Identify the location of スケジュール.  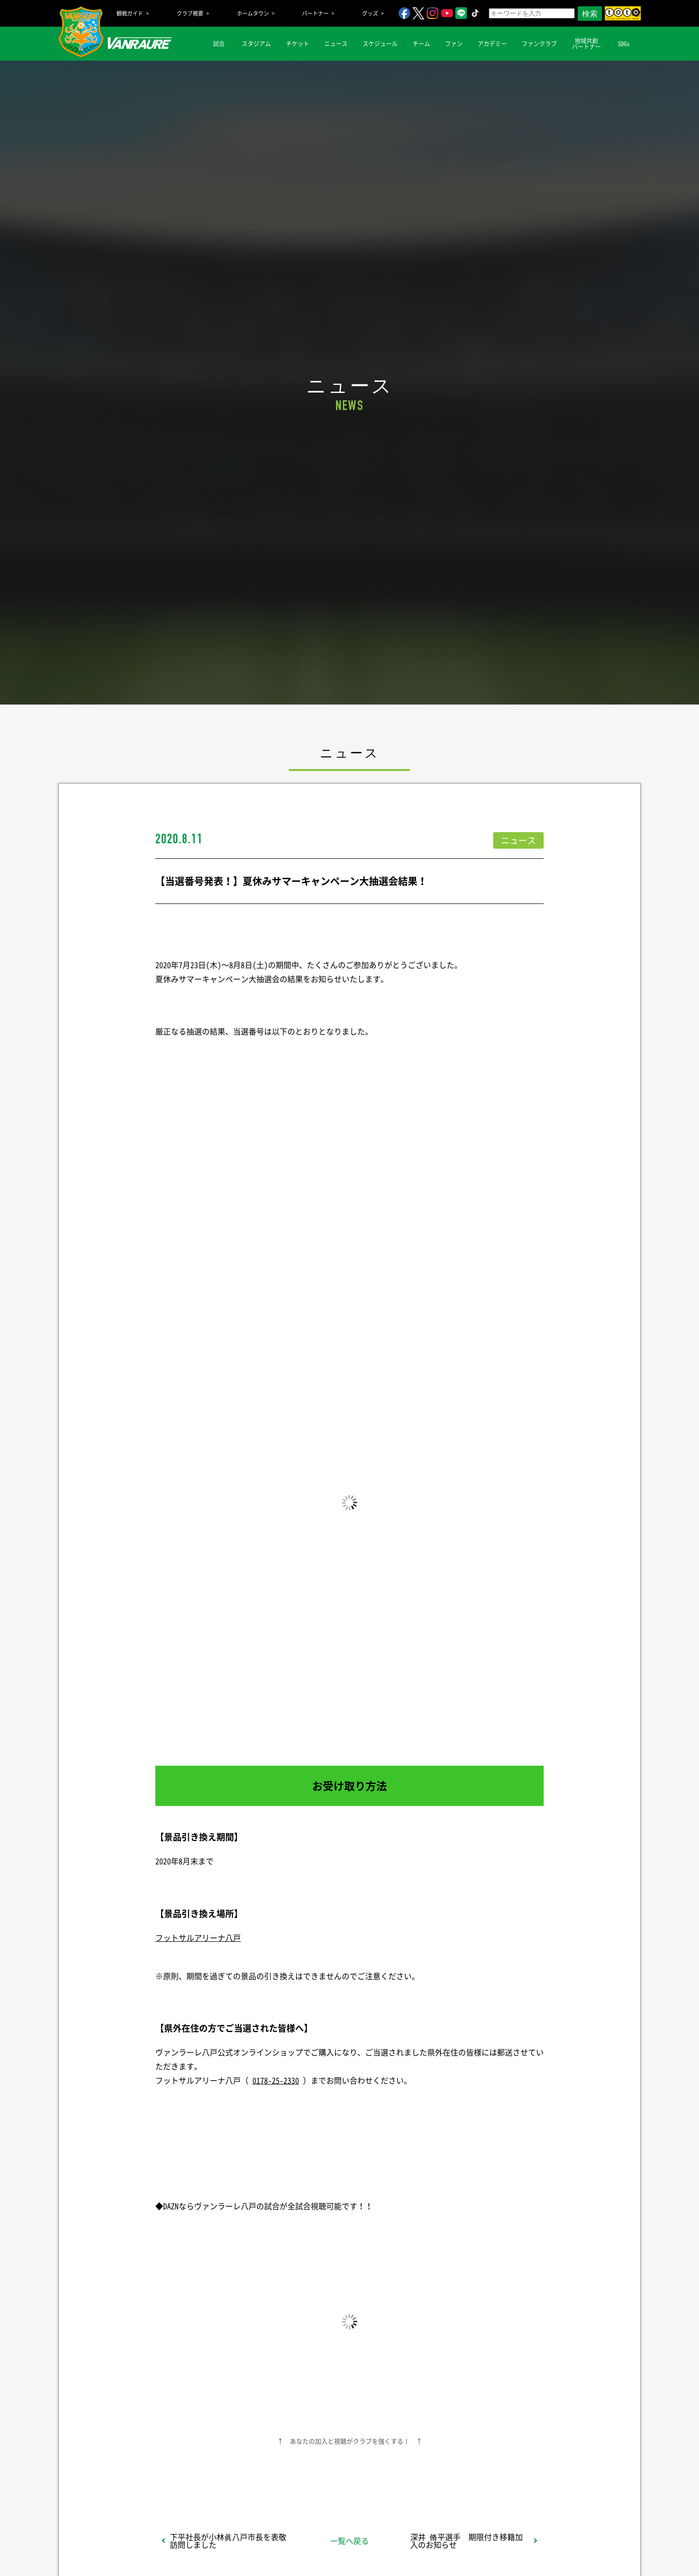
(380, 43).